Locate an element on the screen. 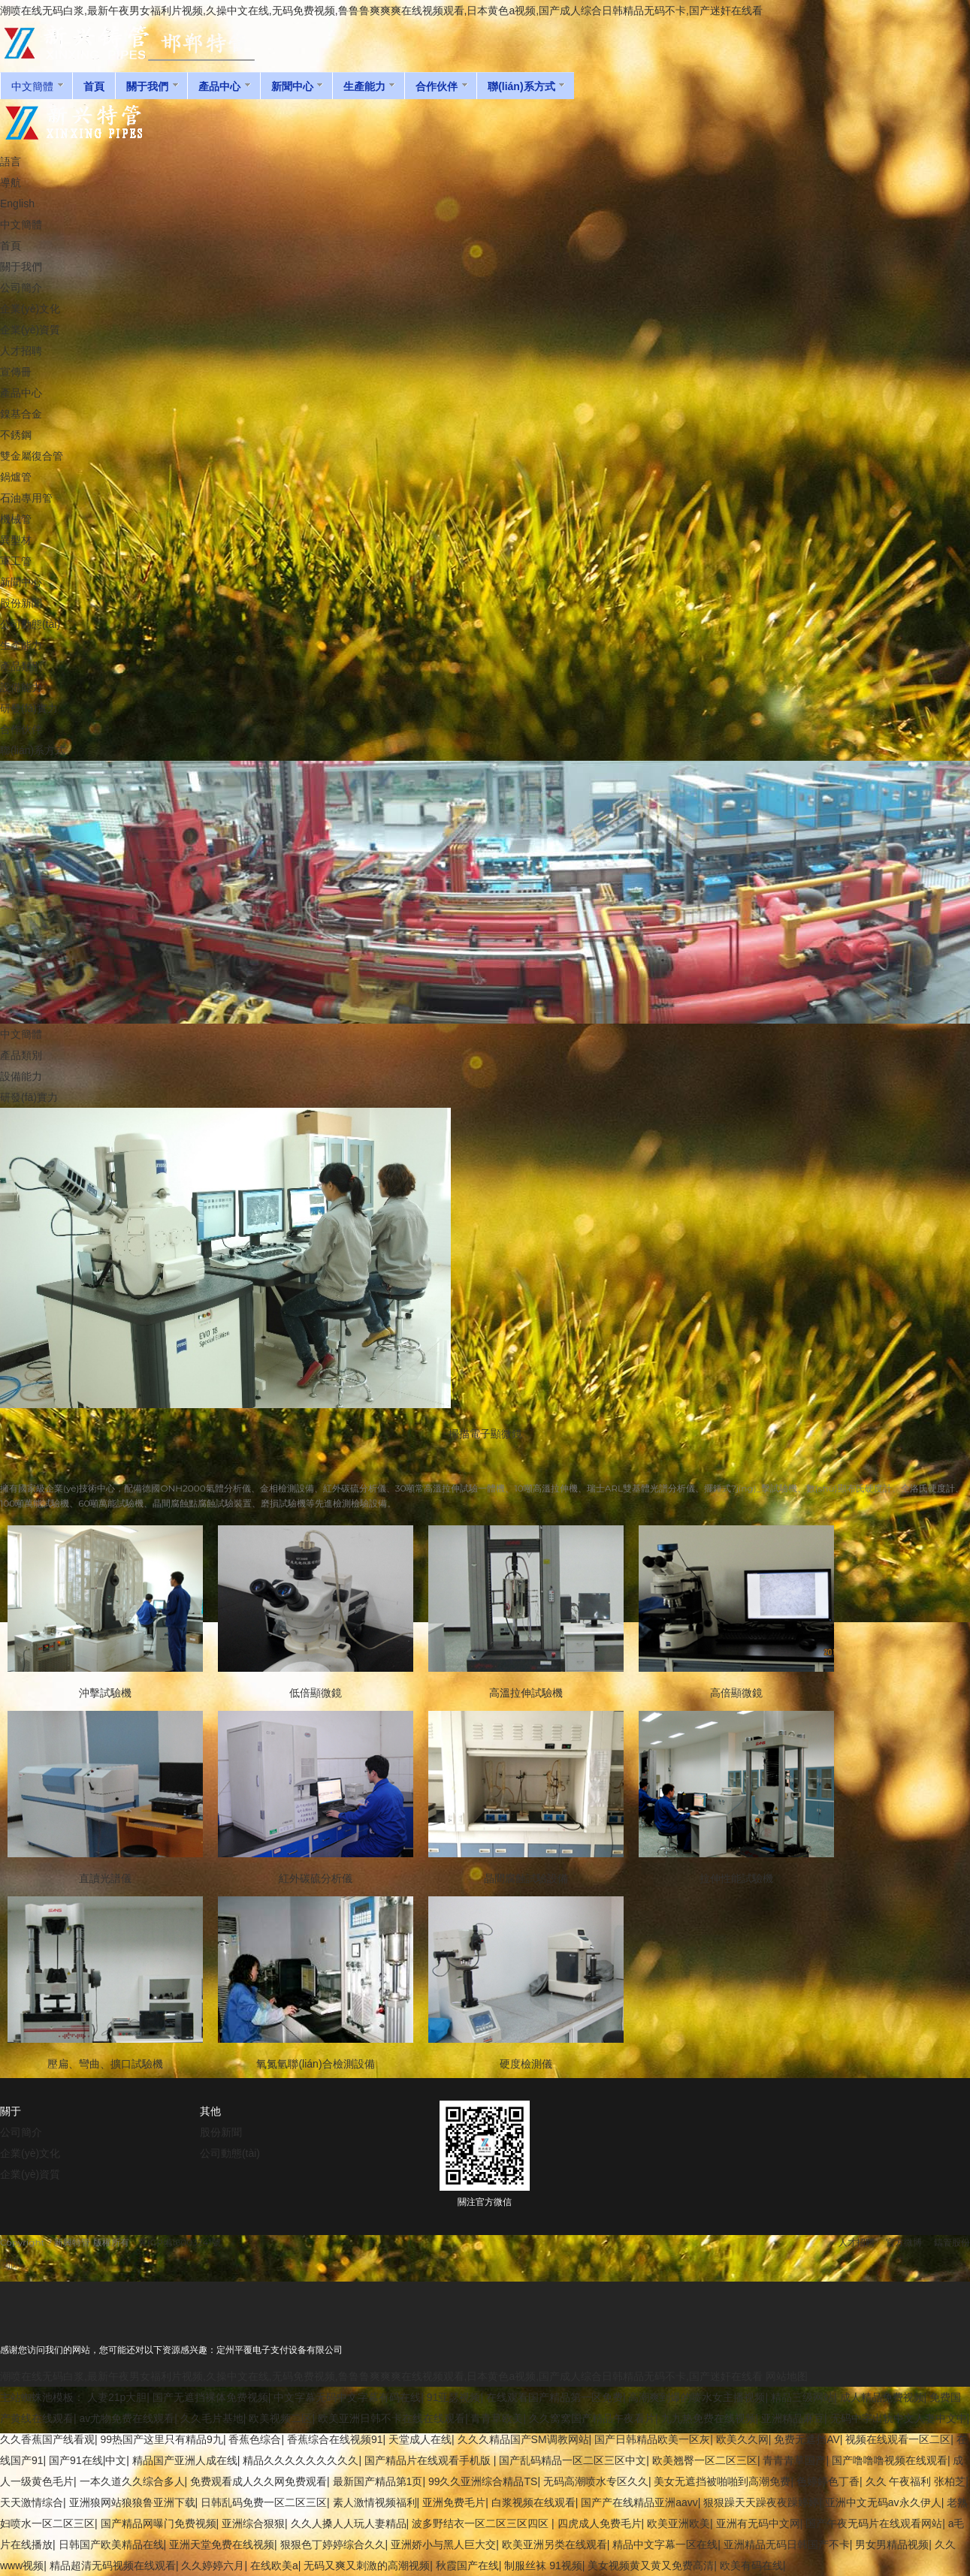  国产产在线精品亚洲aavv is located at coordinates (639, 2502).